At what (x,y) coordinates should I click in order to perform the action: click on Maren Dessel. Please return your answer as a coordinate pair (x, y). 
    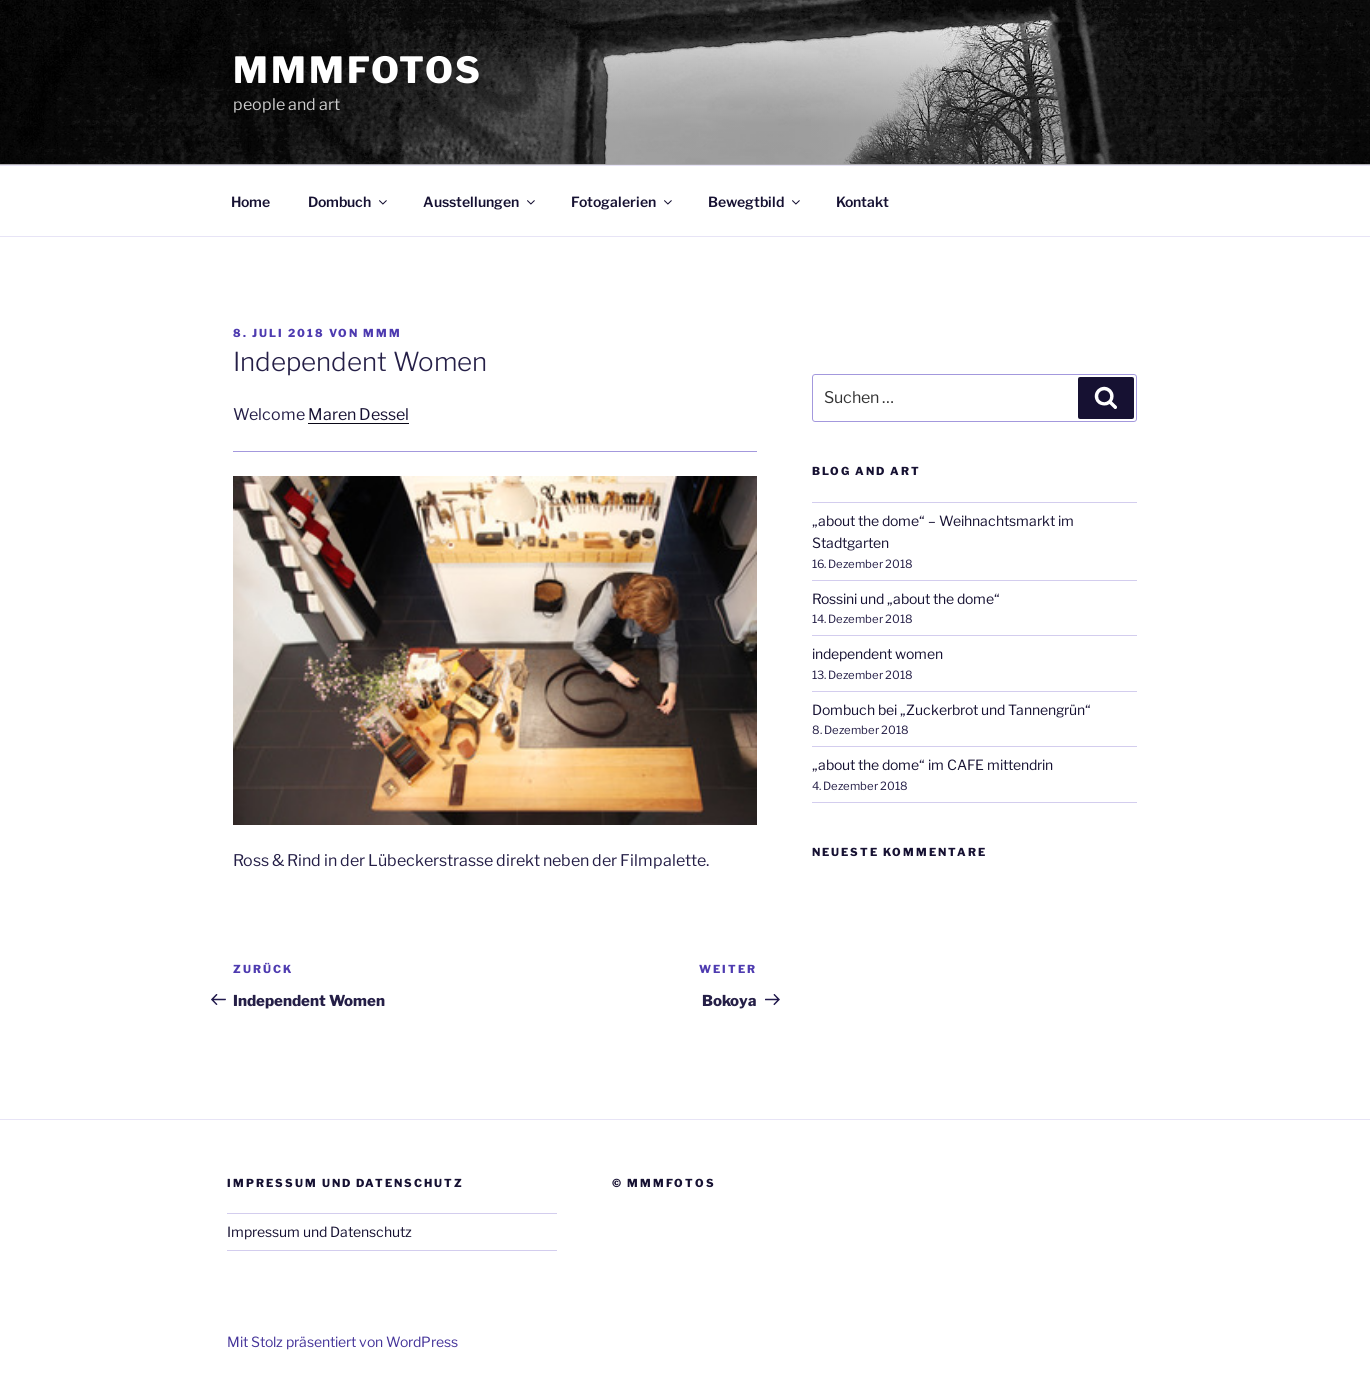
    Looking at the image, I should click on (358, 414).